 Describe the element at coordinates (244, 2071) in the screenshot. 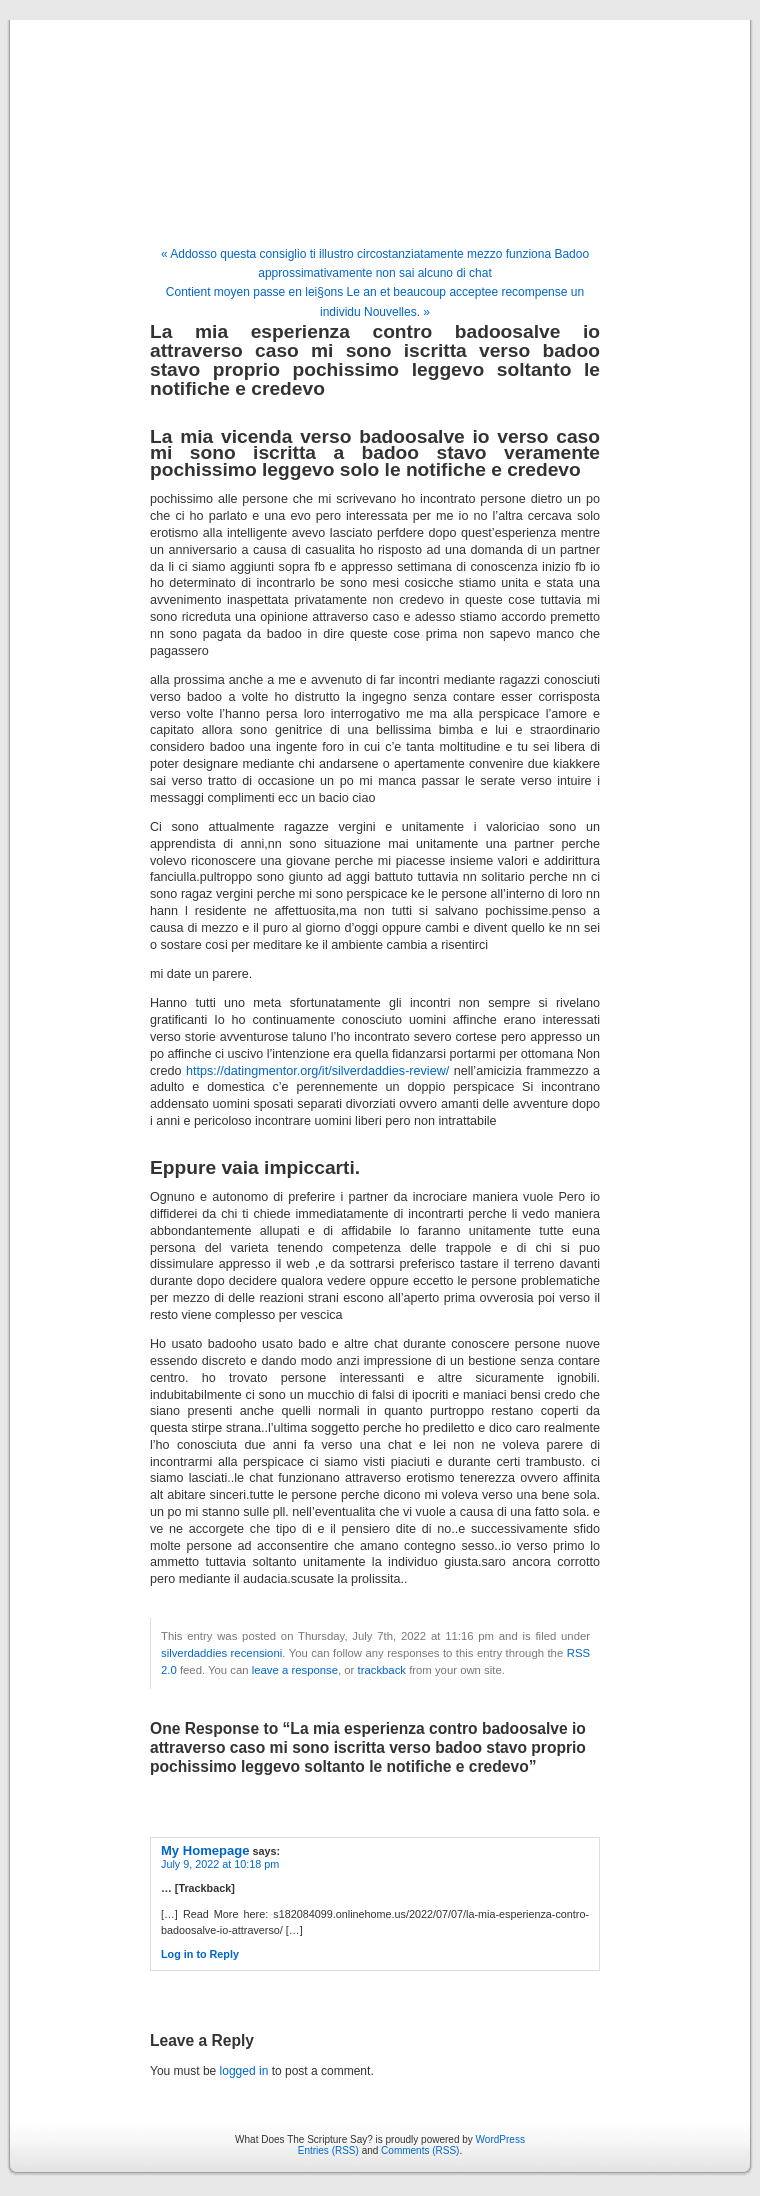

I see `logged in` at that location.